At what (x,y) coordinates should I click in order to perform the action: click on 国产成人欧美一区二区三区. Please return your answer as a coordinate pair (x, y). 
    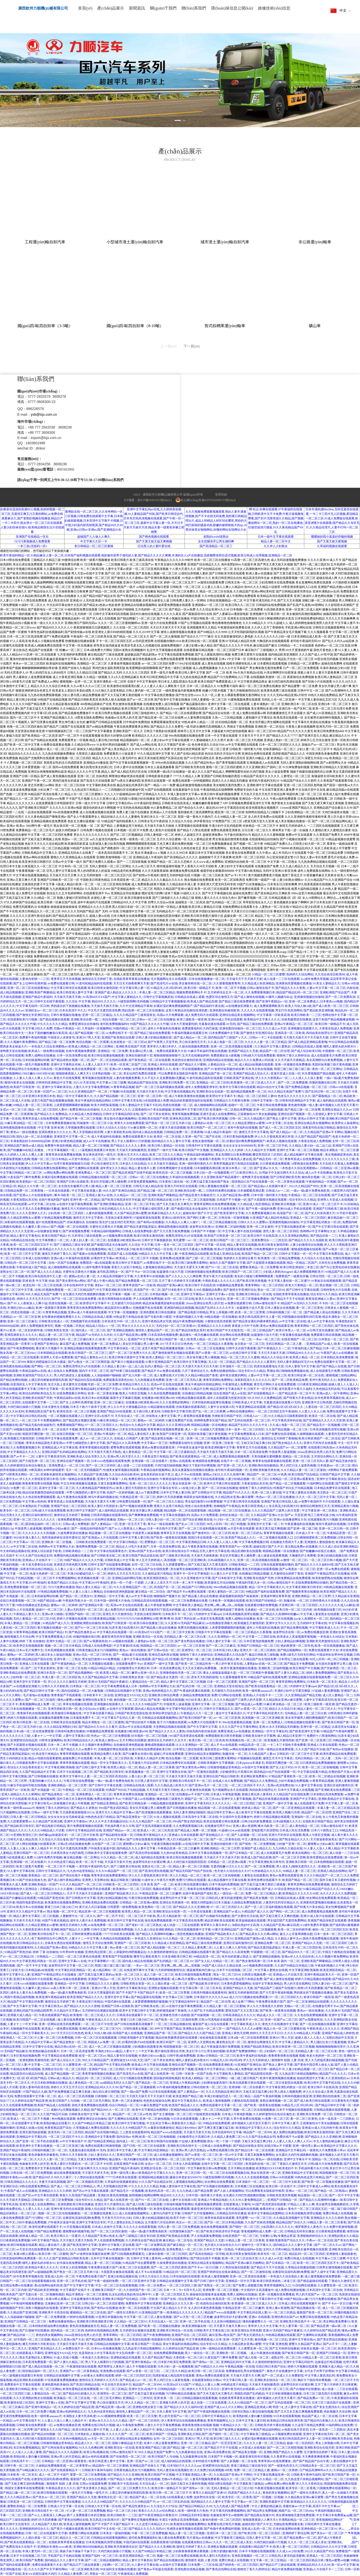
    Looking at the image, I should click on (330, 1006).